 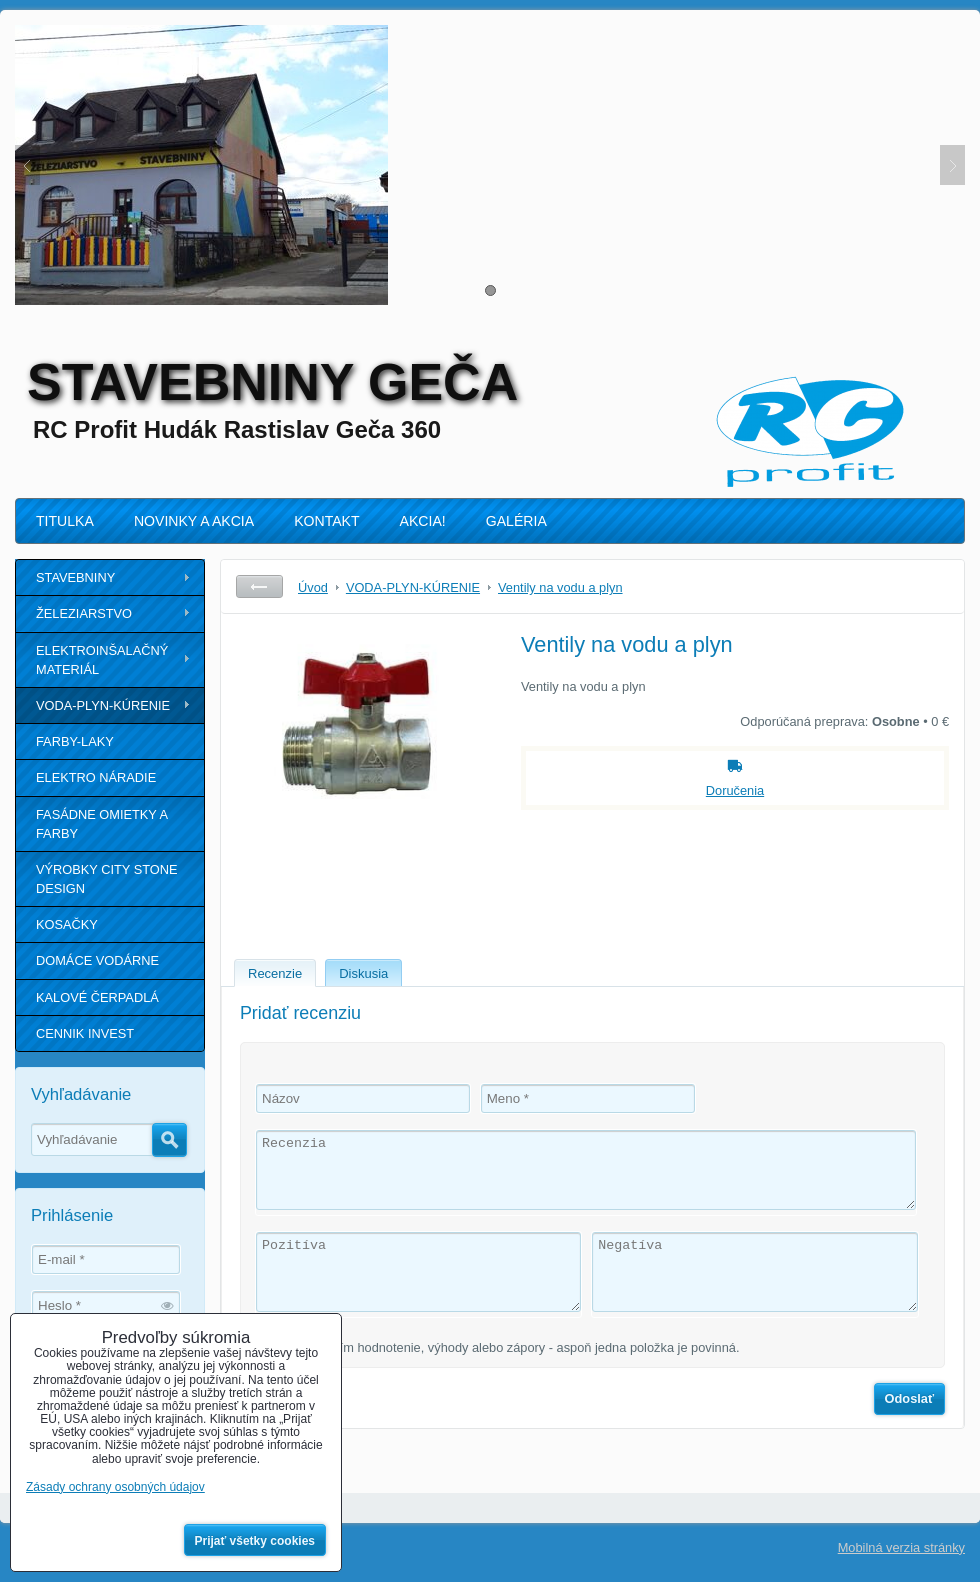 What do you see at coordinates (259, 586) in the screenshot?
I see `Späť` at bounding box center [259, 586].